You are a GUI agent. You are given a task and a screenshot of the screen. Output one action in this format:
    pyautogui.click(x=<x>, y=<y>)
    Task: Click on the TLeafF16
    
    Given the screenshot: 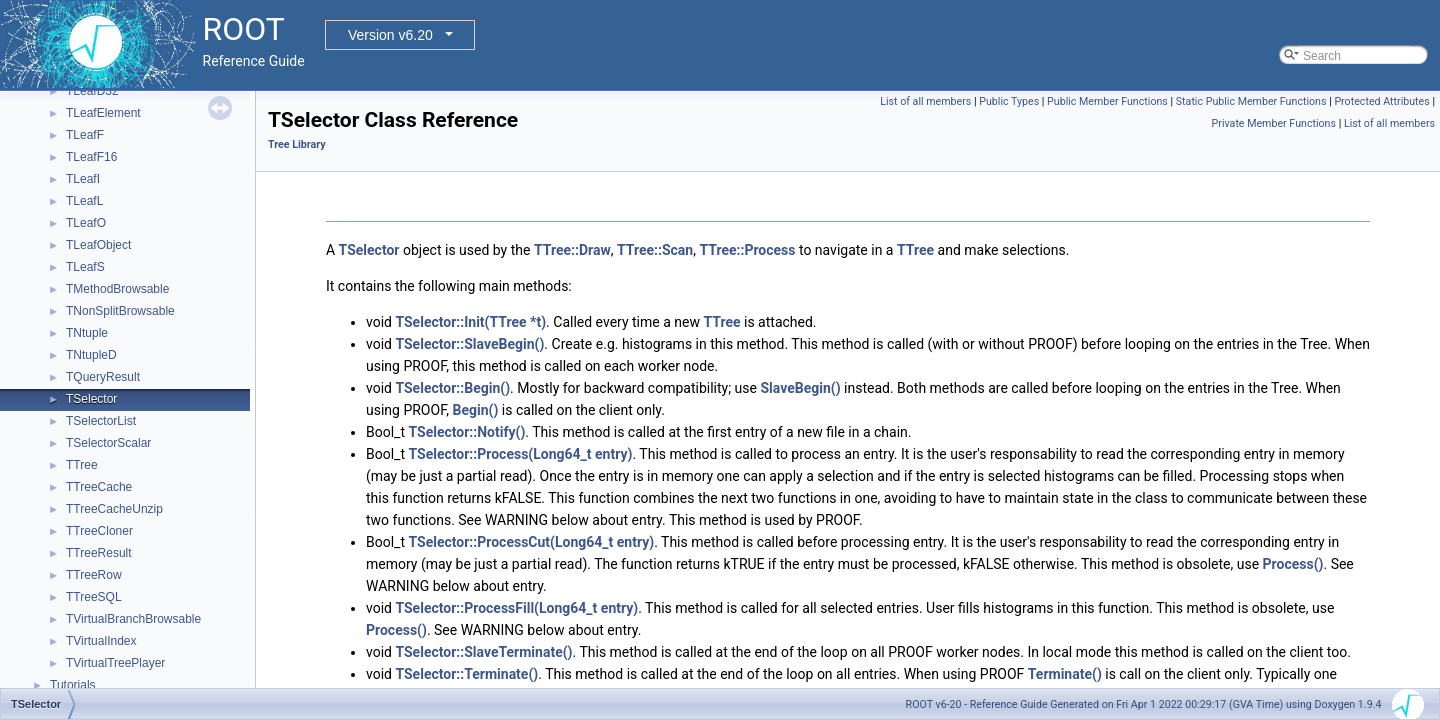 What is the action you would take?
    pyautogui.click(x=91, y=157)
    